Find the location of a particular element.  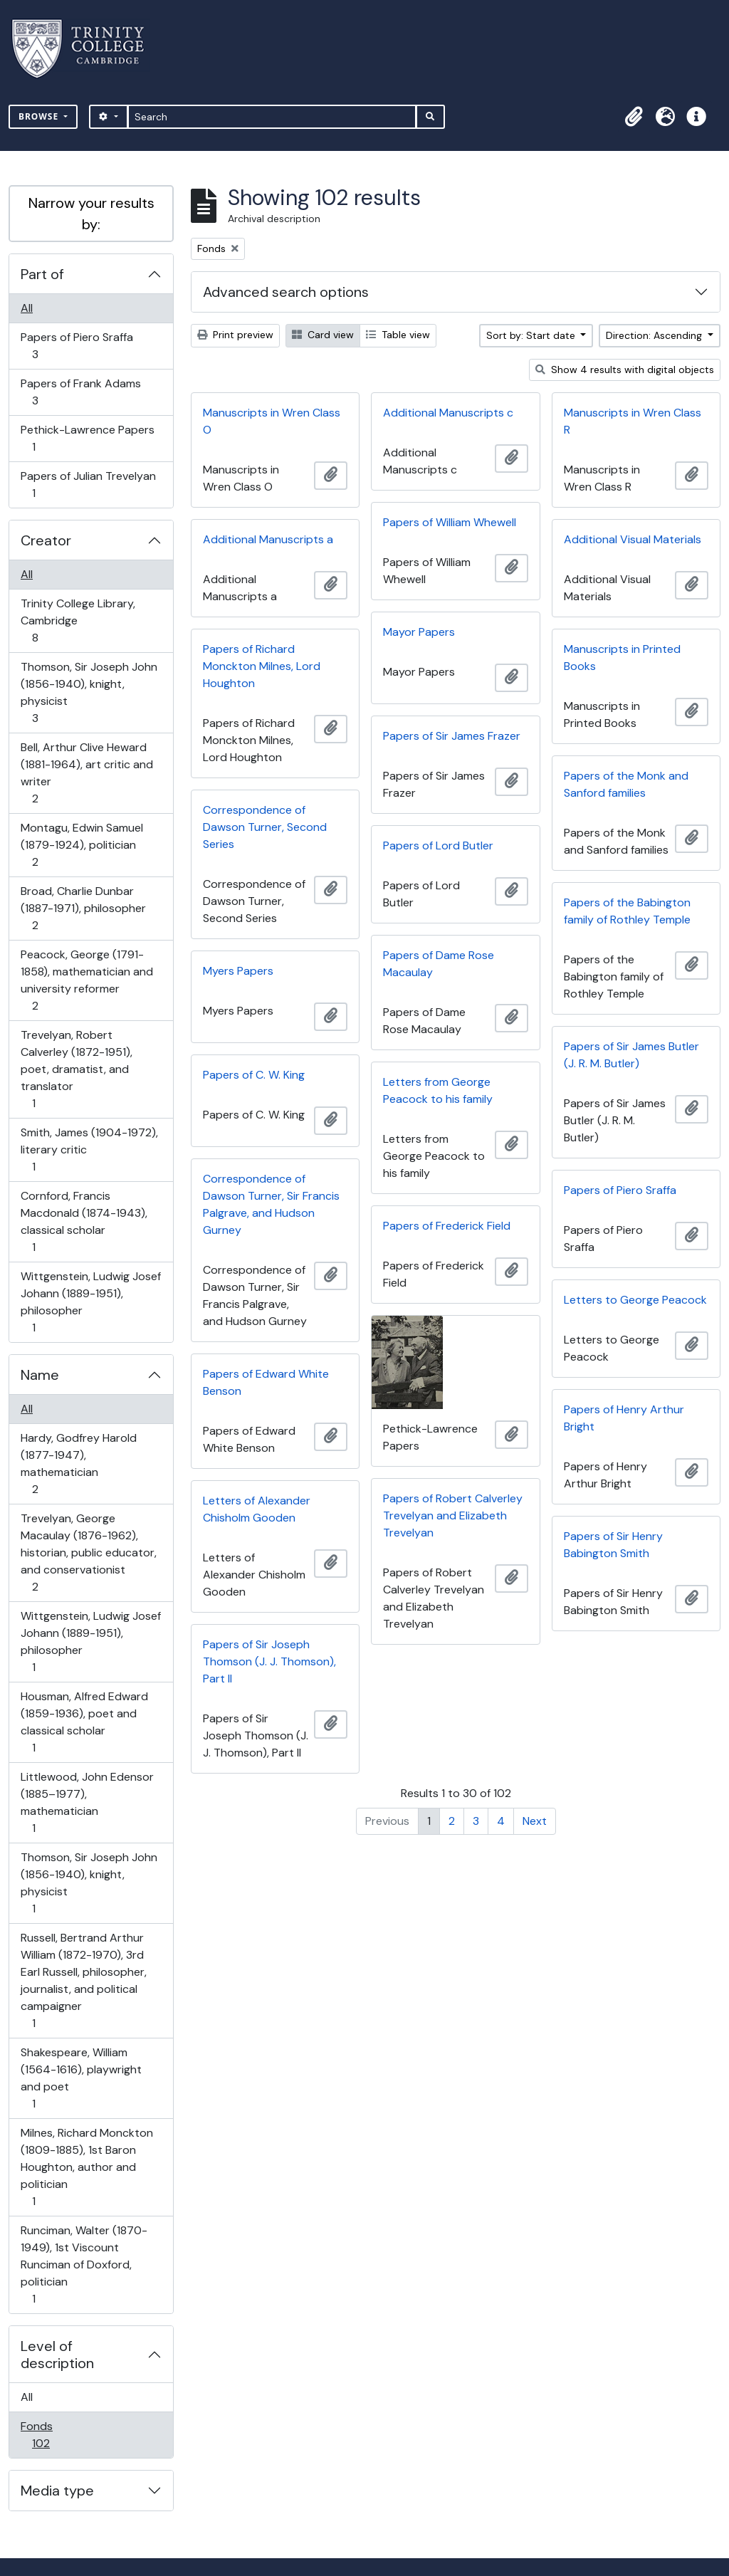

Part of is located at coordinates (42, 274).